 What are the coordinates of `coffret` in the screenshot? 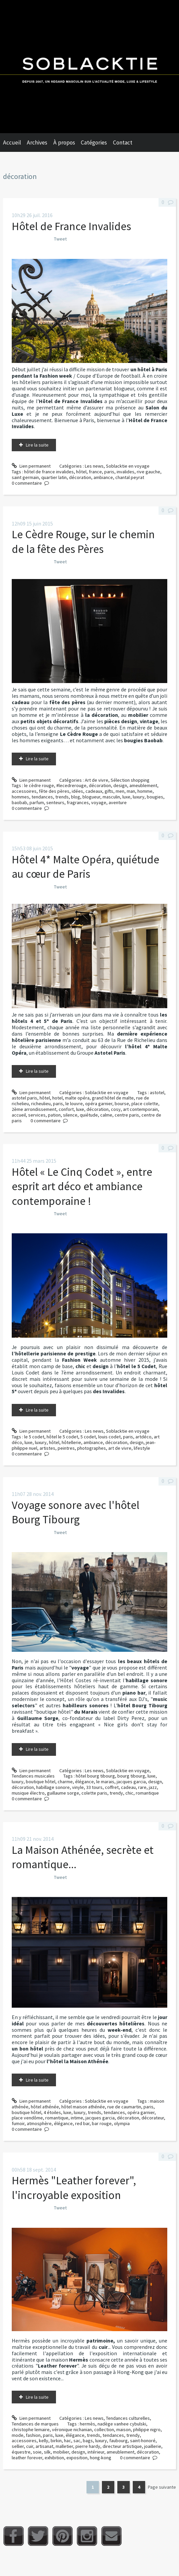 It's located at (112, 1787).